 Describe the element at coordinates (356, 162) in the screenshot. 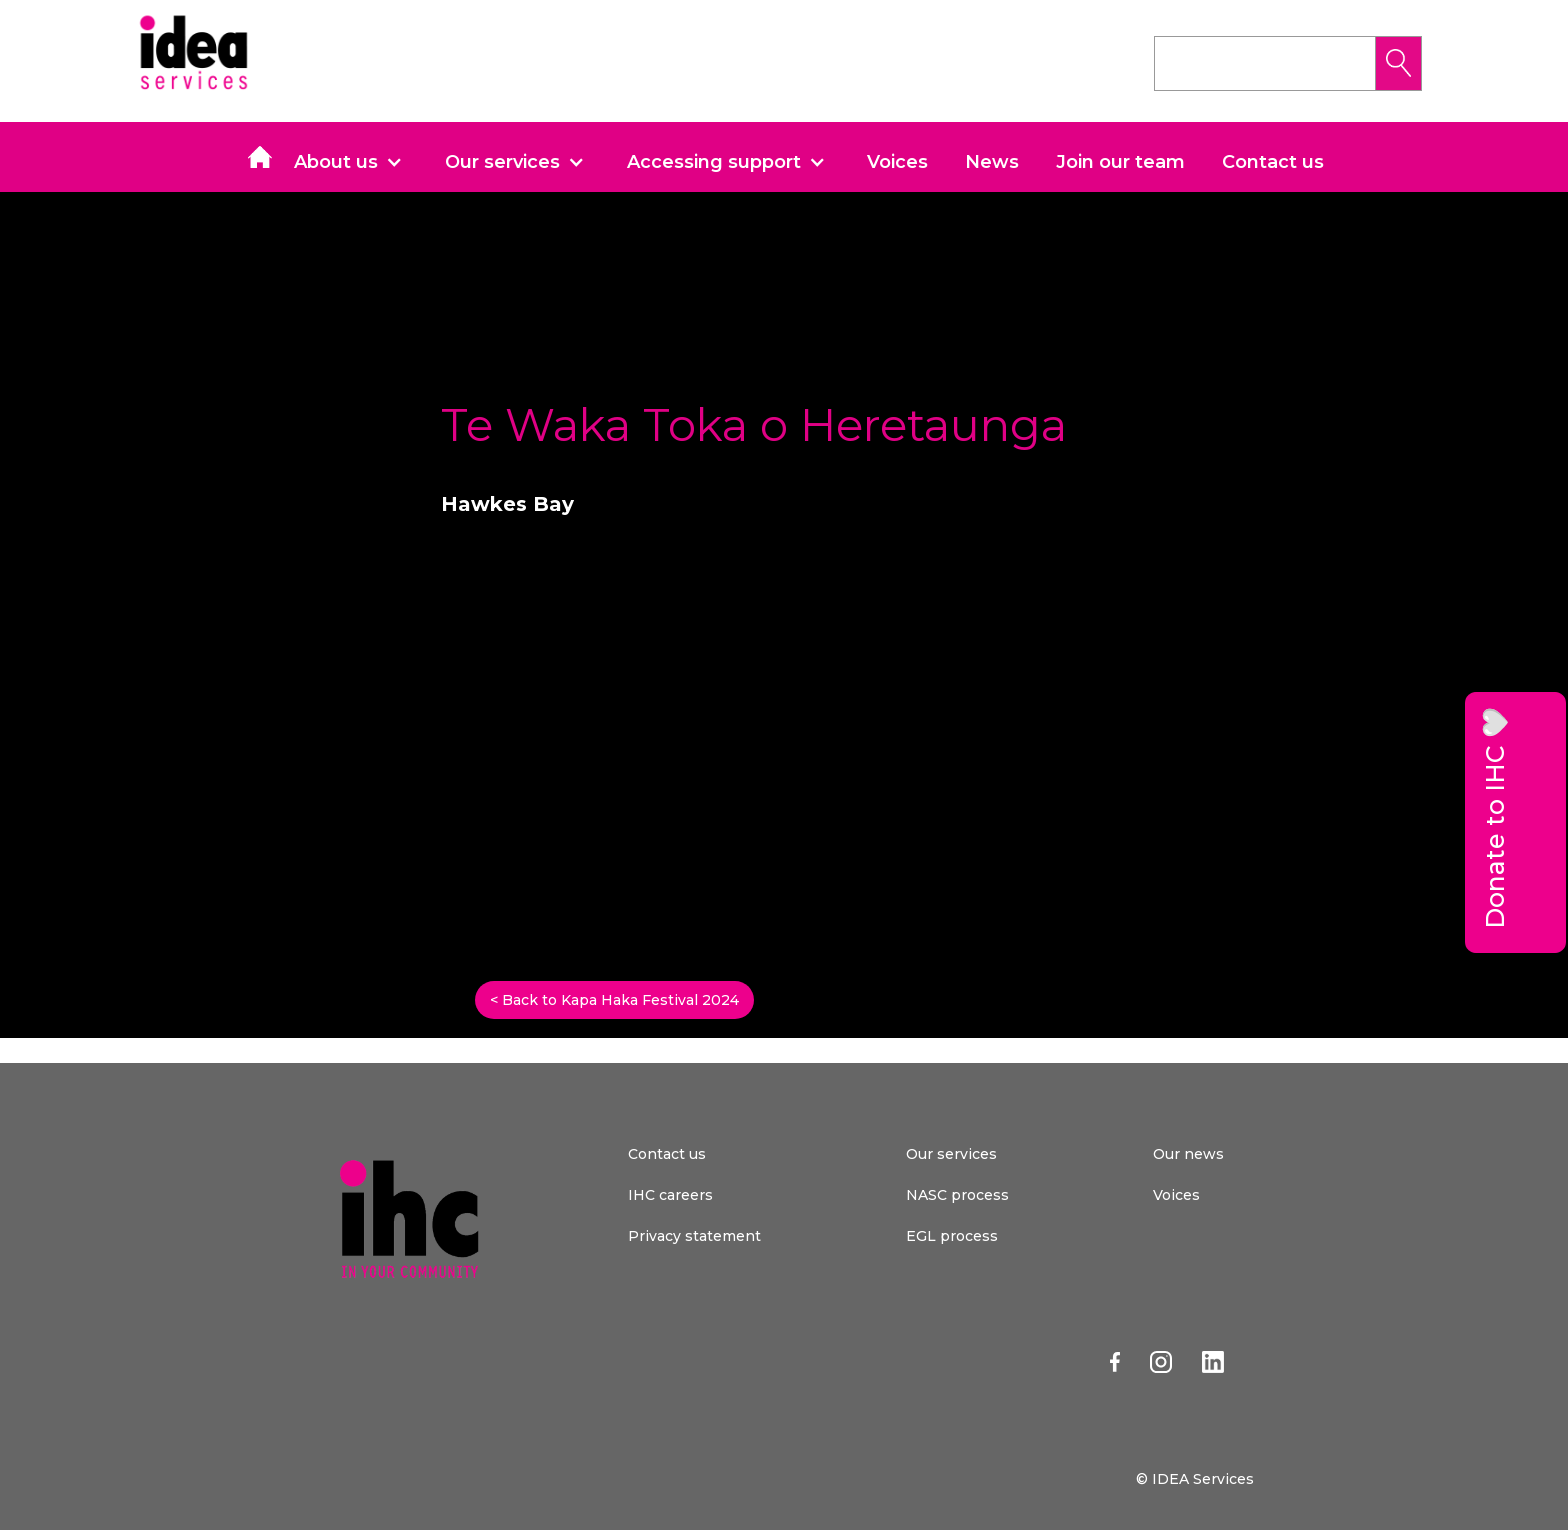

I see `[button]` at that location.